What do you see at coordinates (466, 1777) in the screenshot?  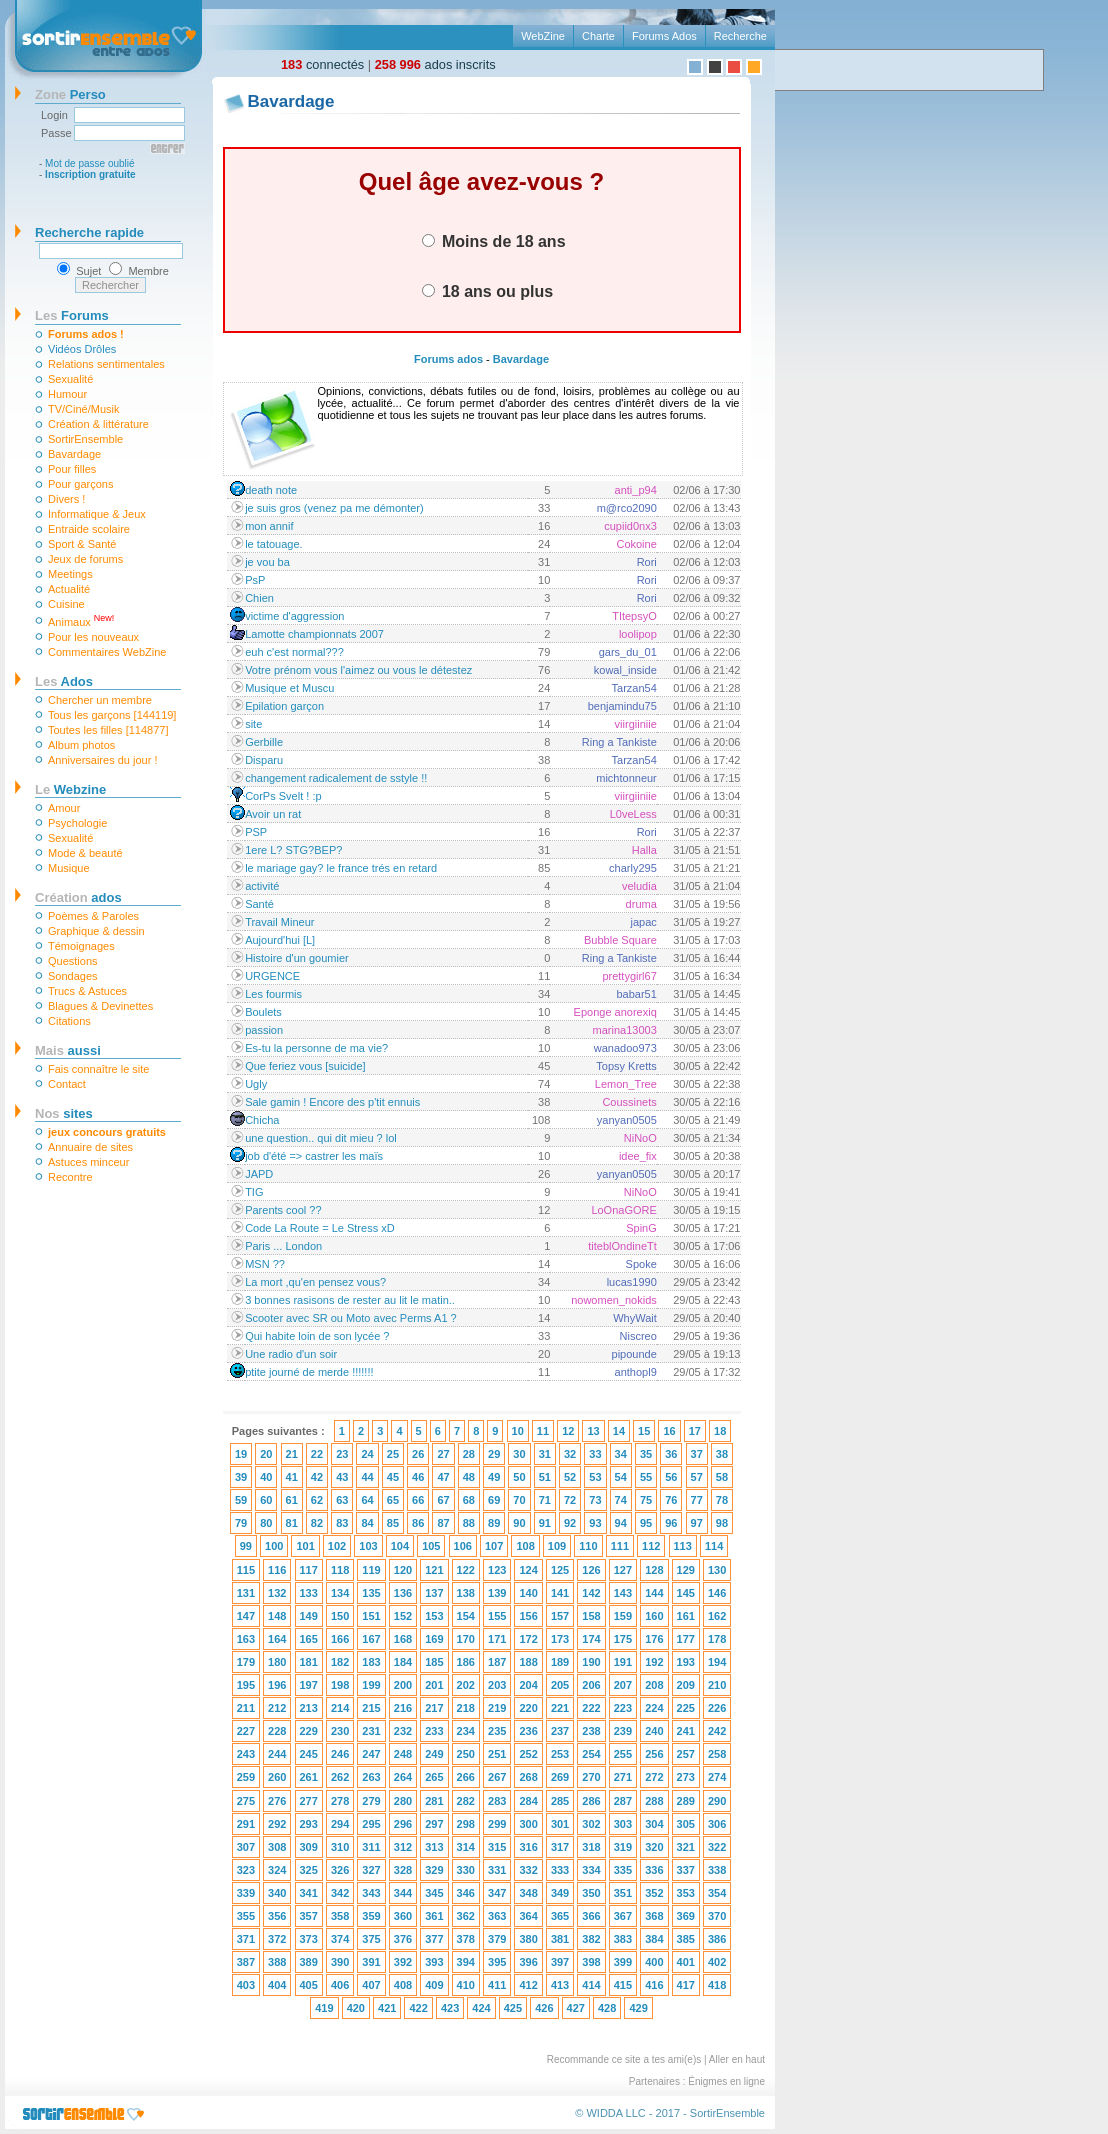 I see `266` at bounding box center [466, 1777].